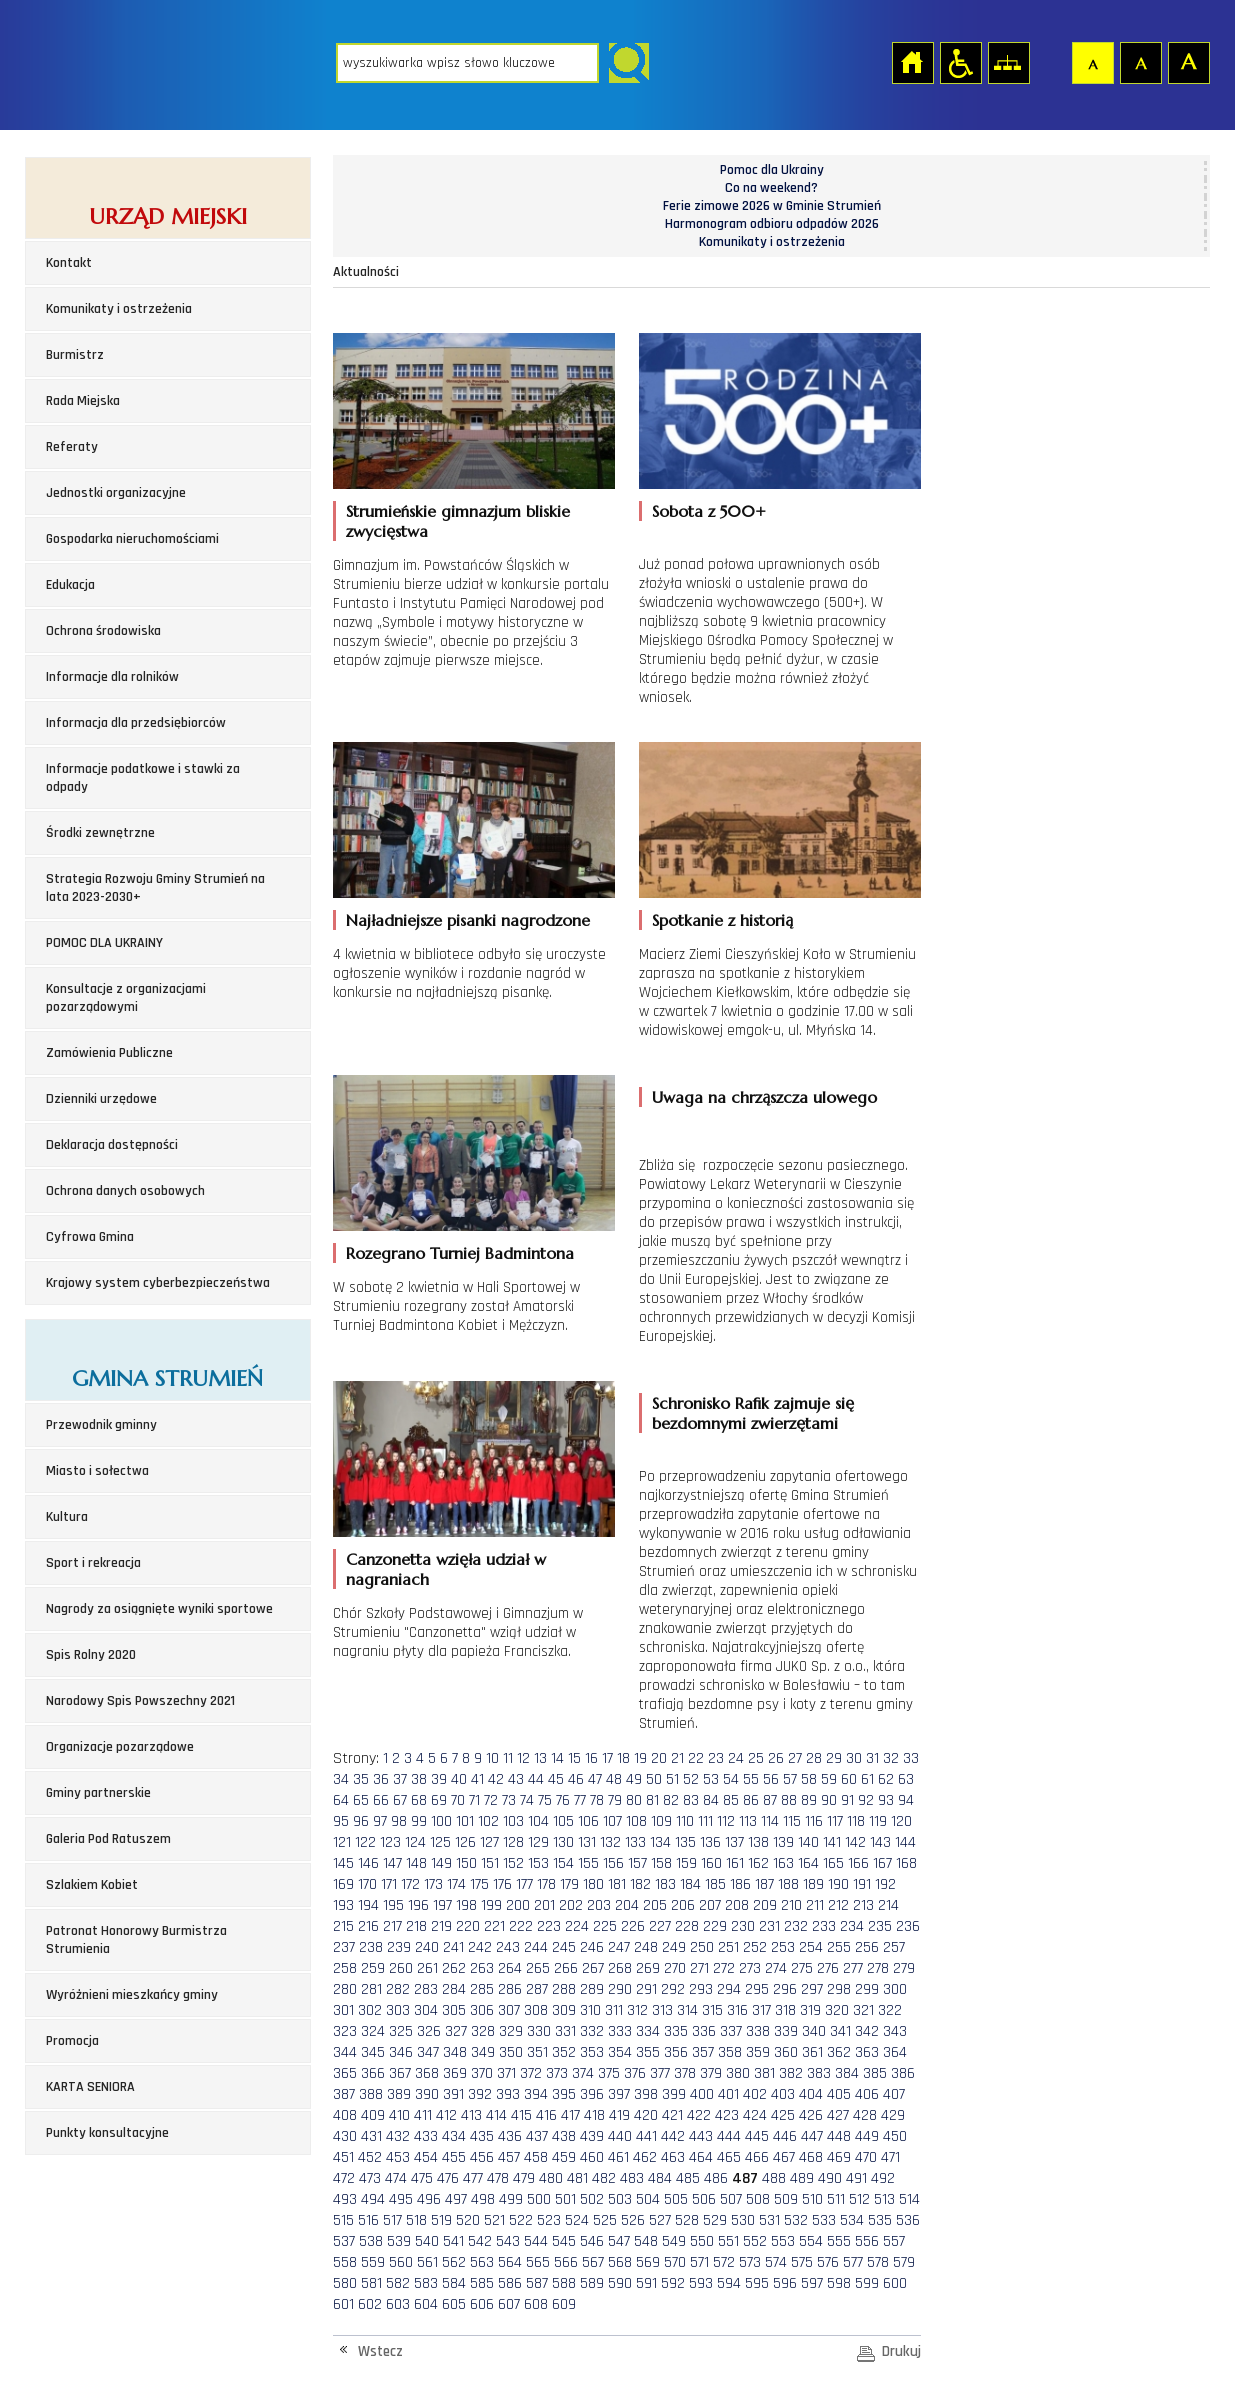 The width and height of the screenshot is (1235, 2382). What do you see at coordinates (373, 2052) in the screenshot?
I see `345` at bounding box center [373, 2052].